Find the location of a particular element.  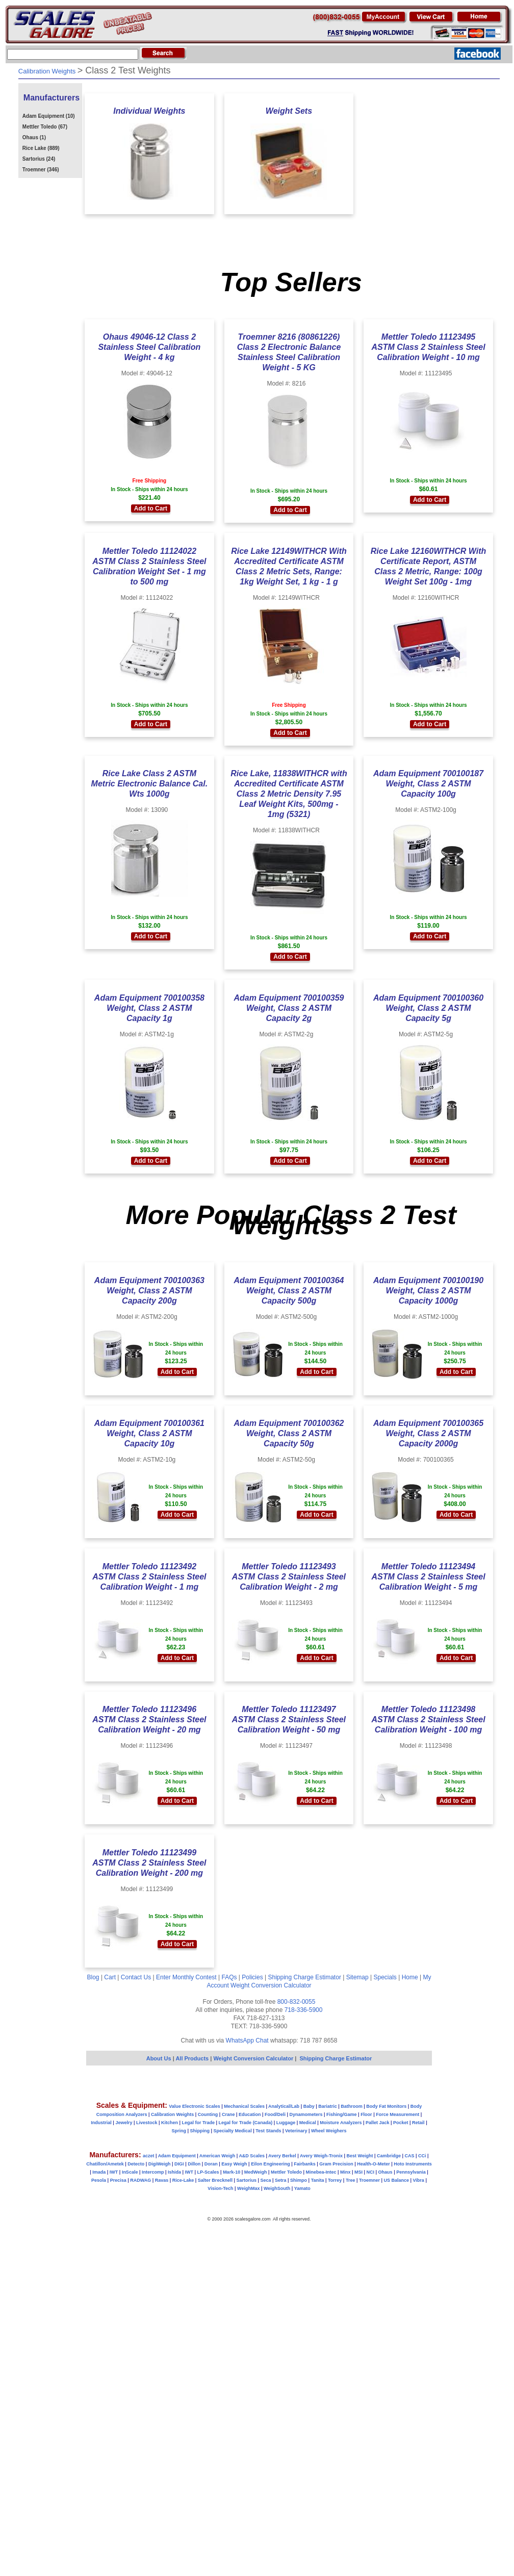

Pocket is located at coordinates (400, 2122).